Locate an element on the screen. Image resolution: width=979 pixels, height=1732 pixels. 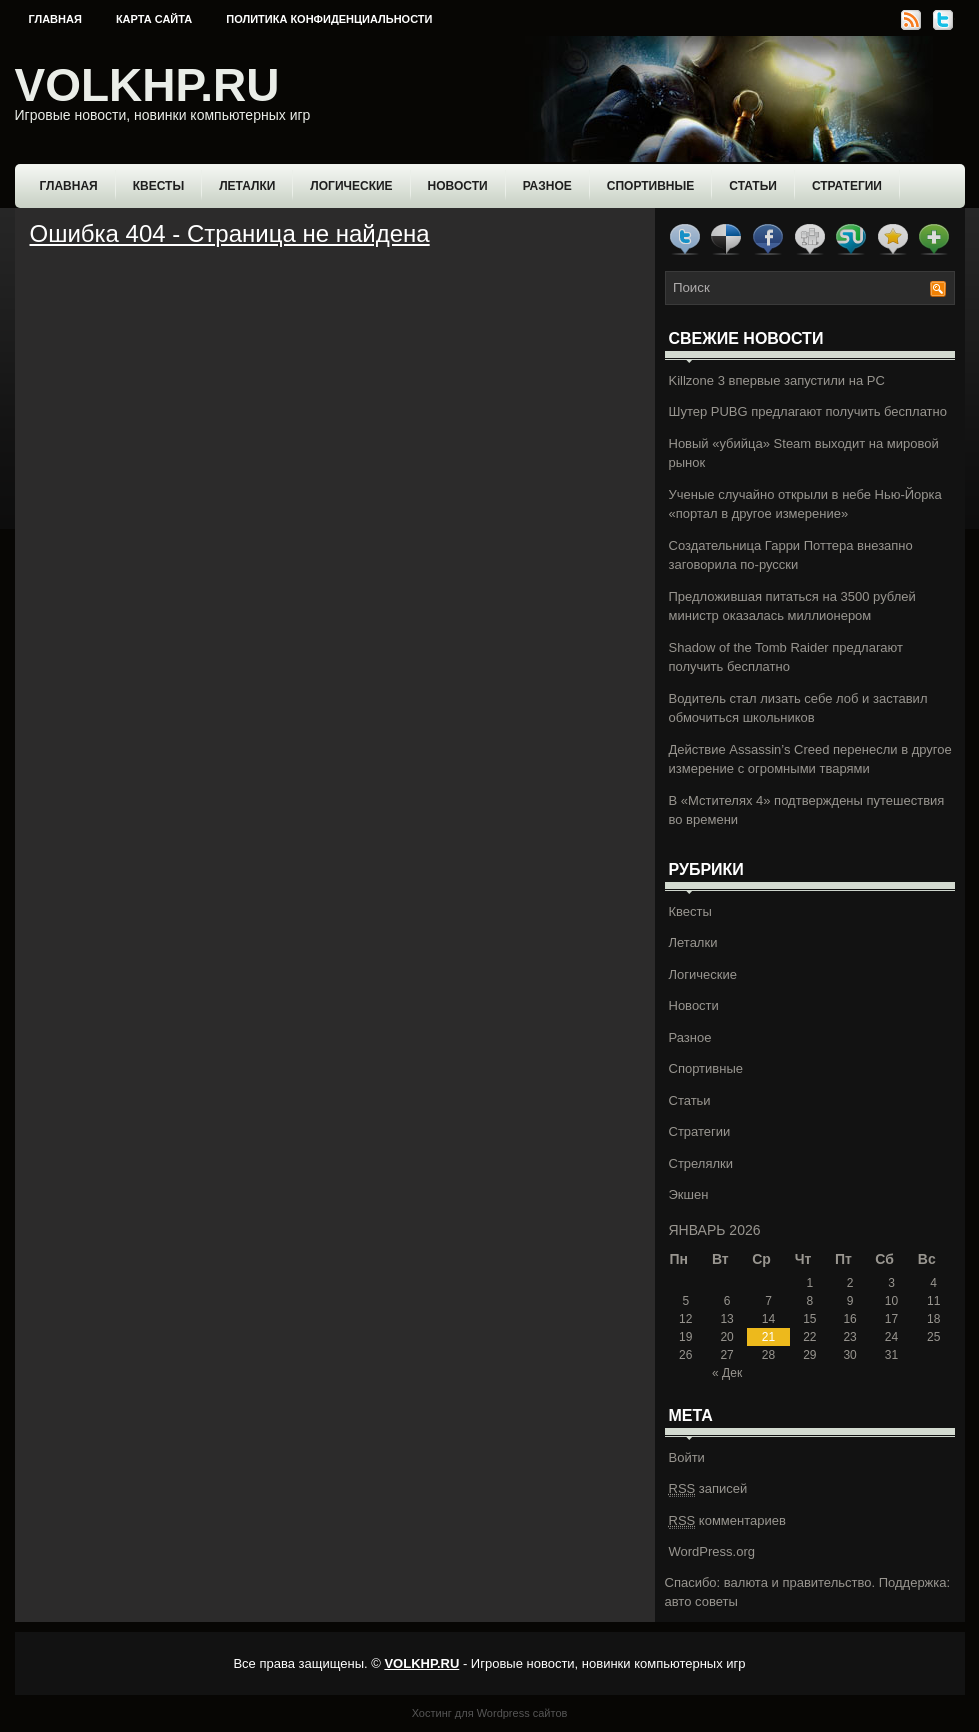
9 [Записи, опубликованные 09.01.2026] is located at coordinates (850, 1301).